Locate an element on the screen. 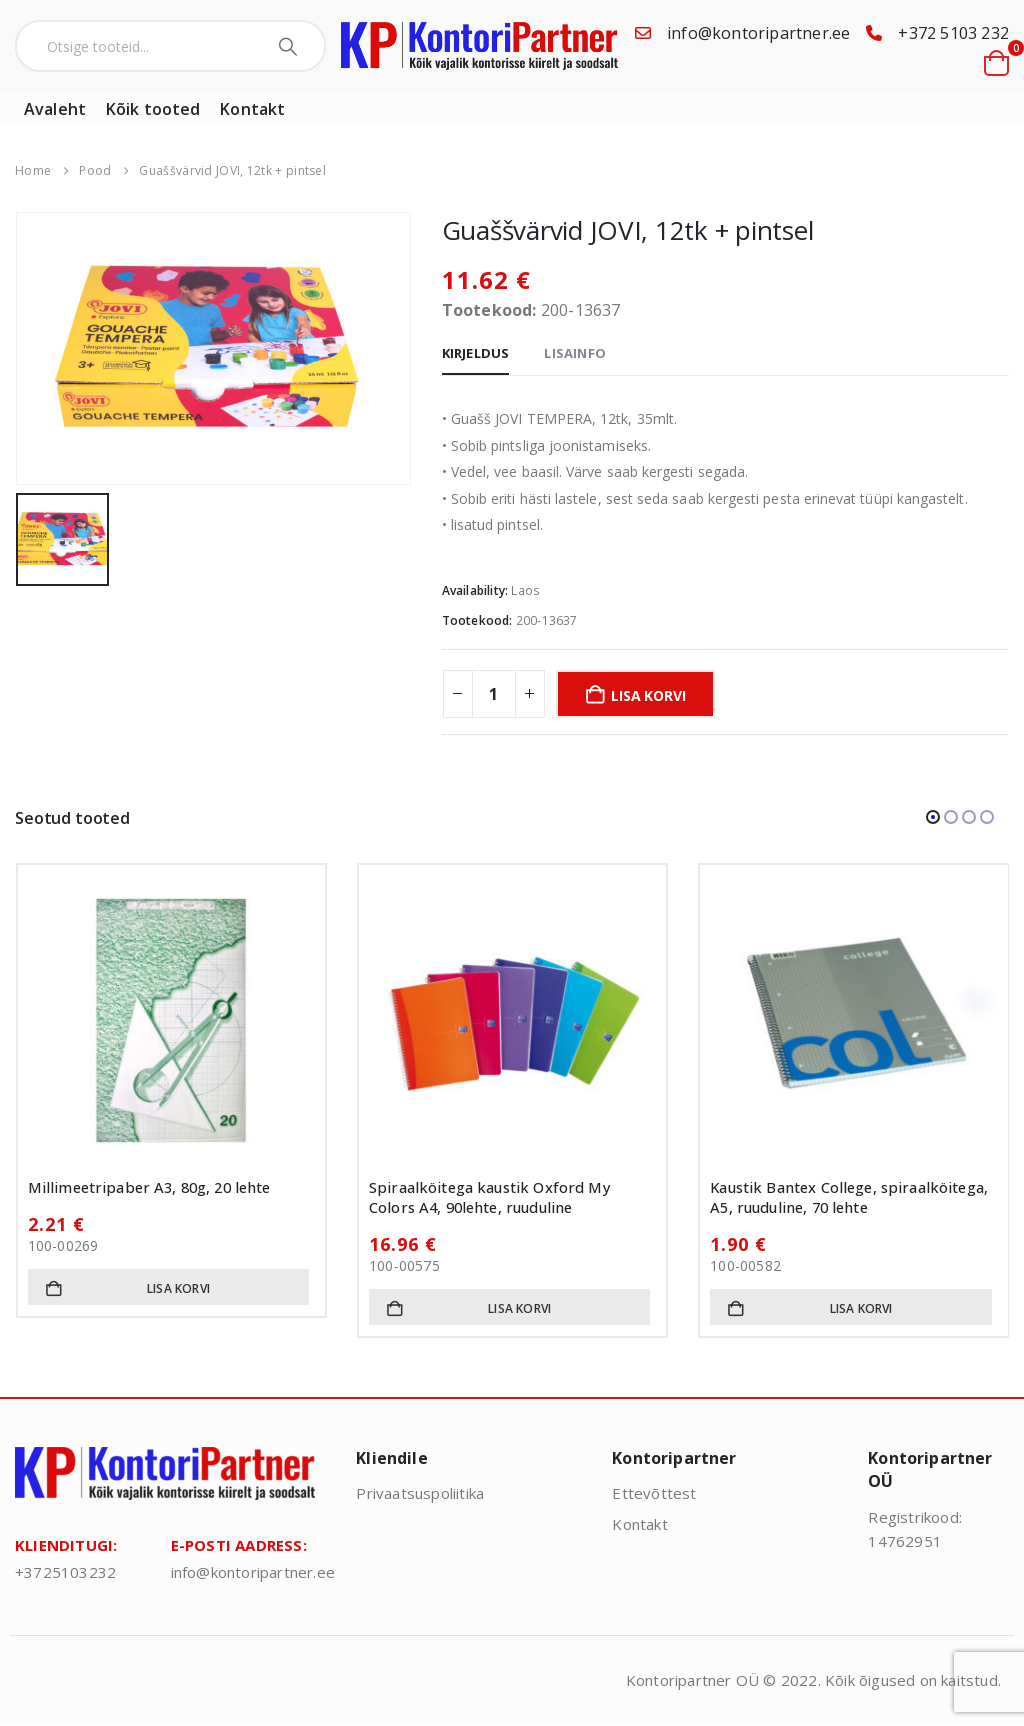 The image size is (1024, 1726). [button] is located at coordinates (933, 817).